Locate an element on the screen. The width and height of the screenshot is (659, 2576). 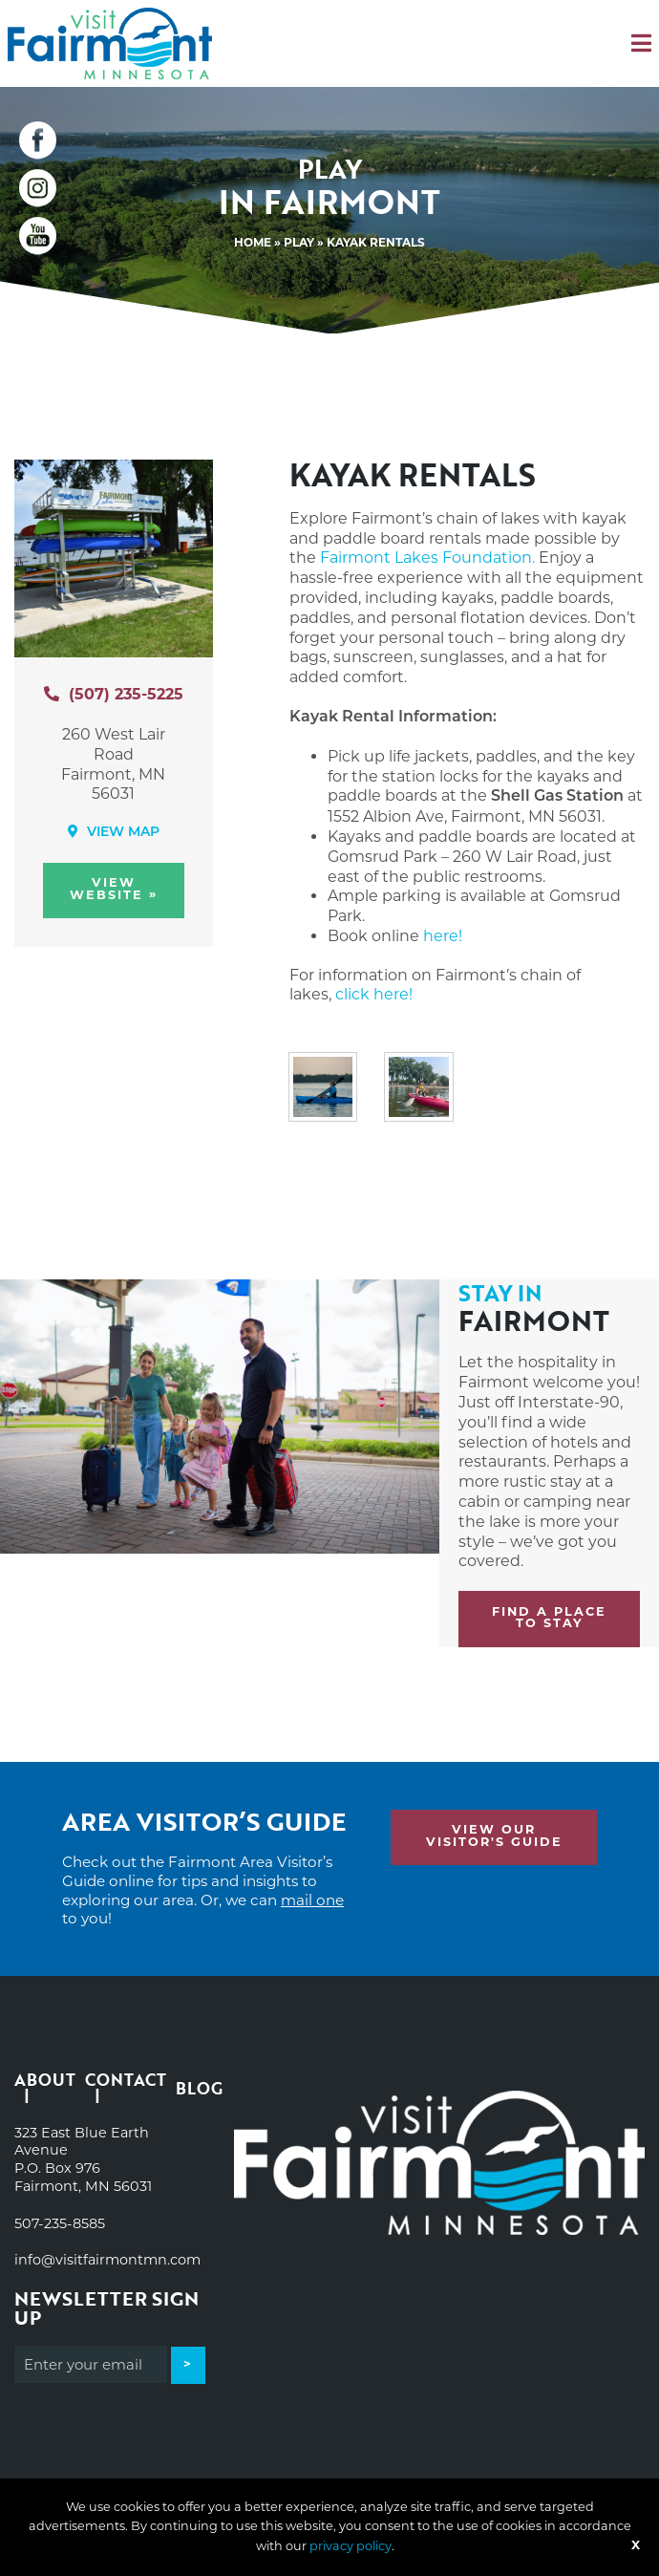
info@visitfairmontmn.com is located at coordinates (107, 2259).